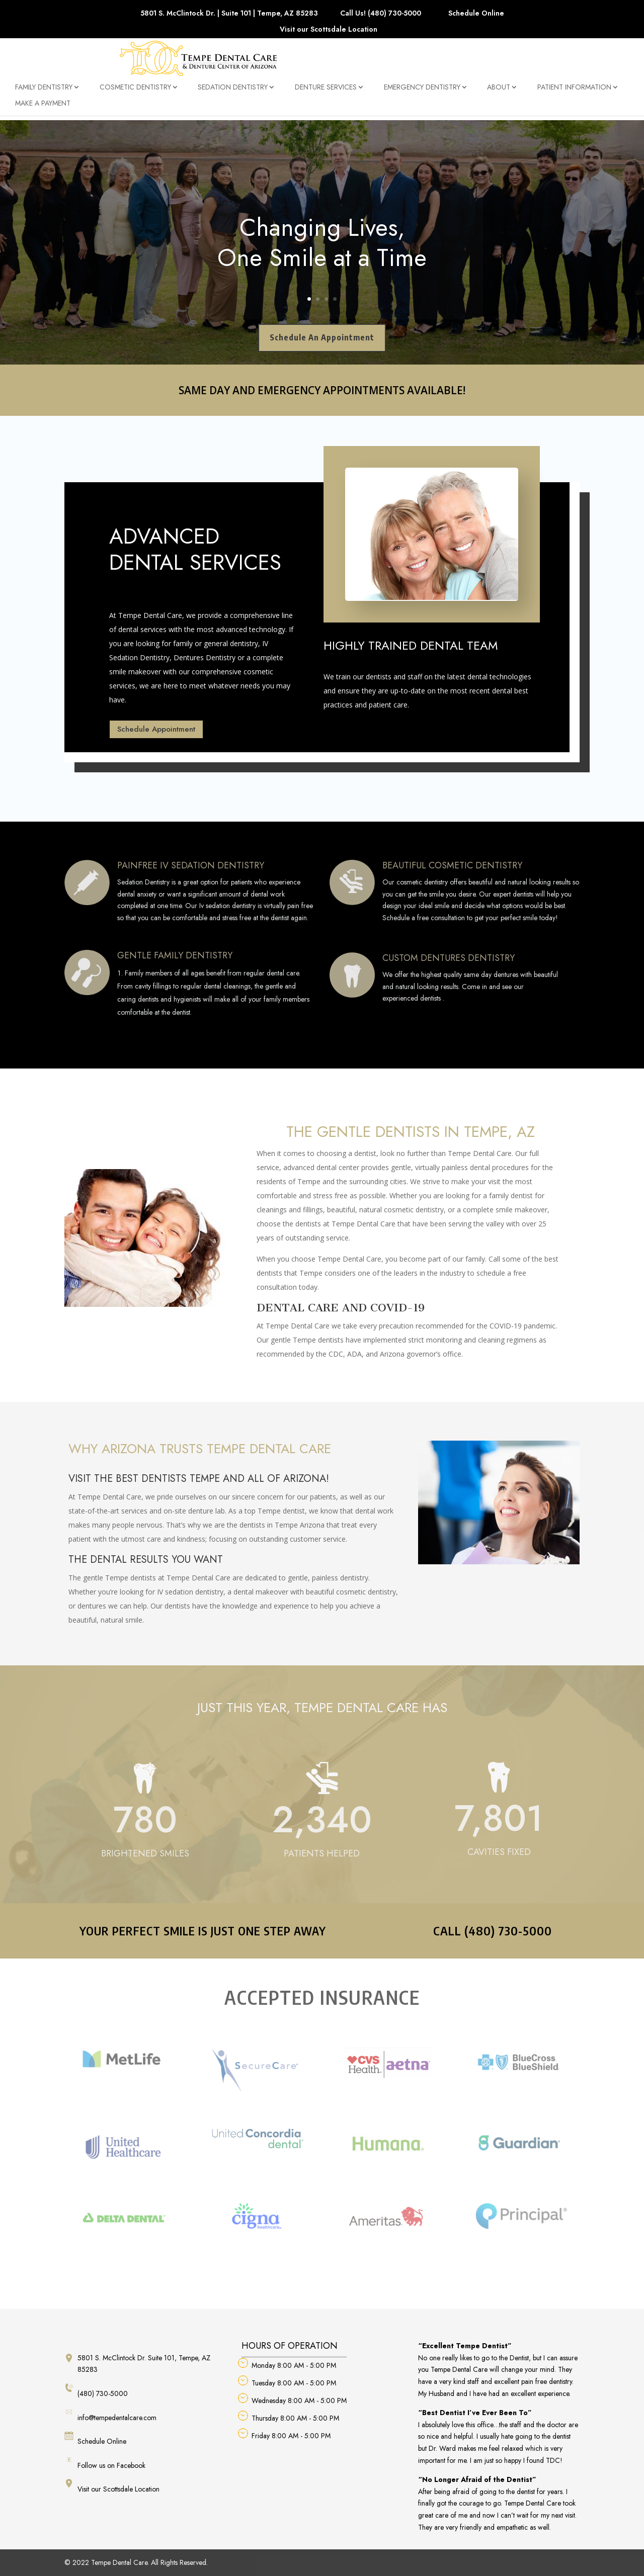 This screenshot has height=2576, width=644. What do you see at coordinates (328, 30) in the screenshot?
I see `Visit our Scottsdale Location` at bounding box center [328, 30].